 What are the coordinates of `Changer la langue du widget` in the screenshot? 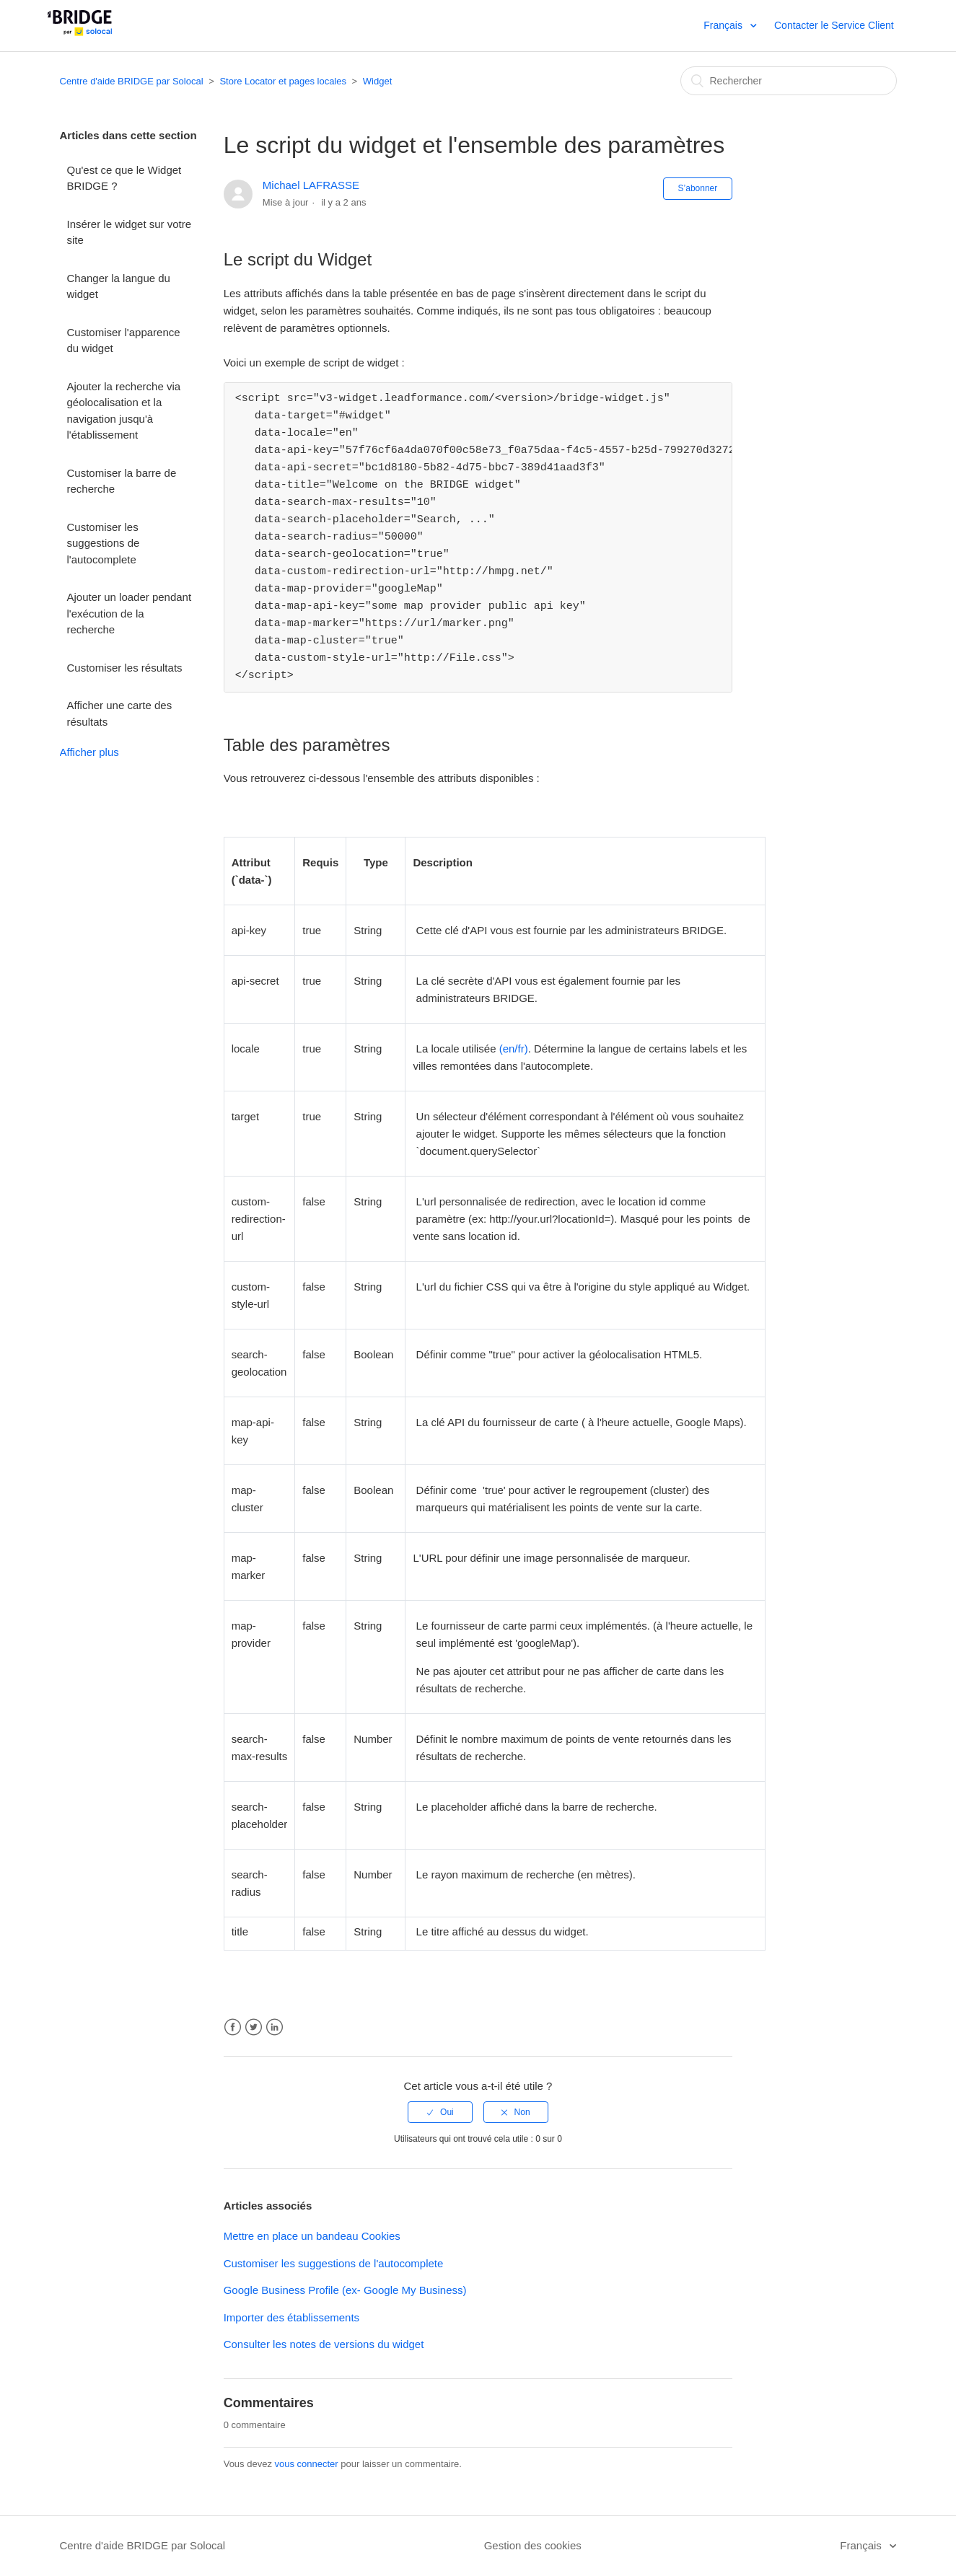 It's located at (118, 286).